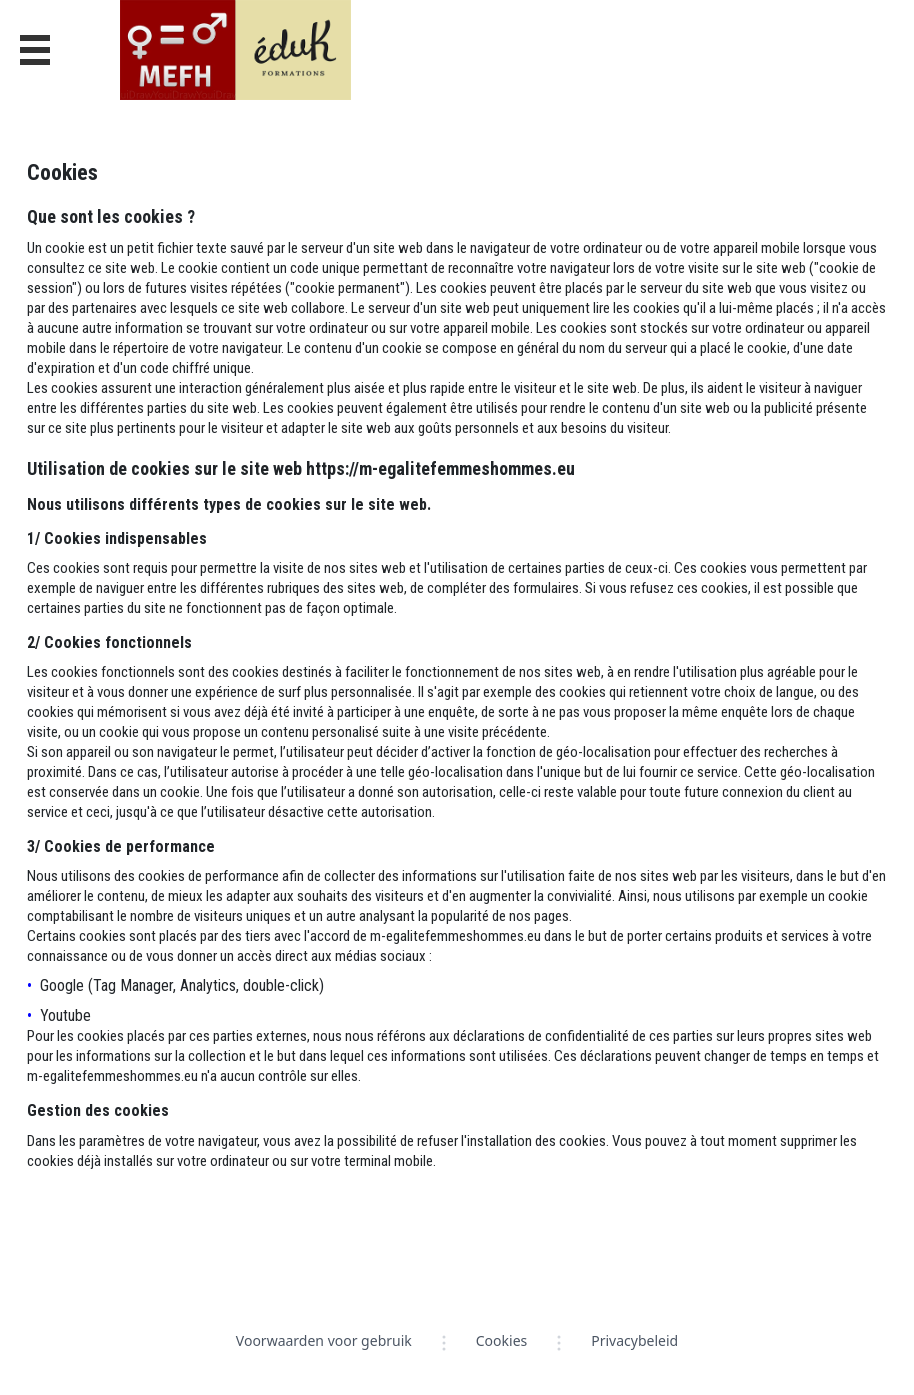 The width and height of the screenshot is (914, 1395). Describe the element at coordinates (501, 1340) in the screenshot. I see `Cookies` at that location.